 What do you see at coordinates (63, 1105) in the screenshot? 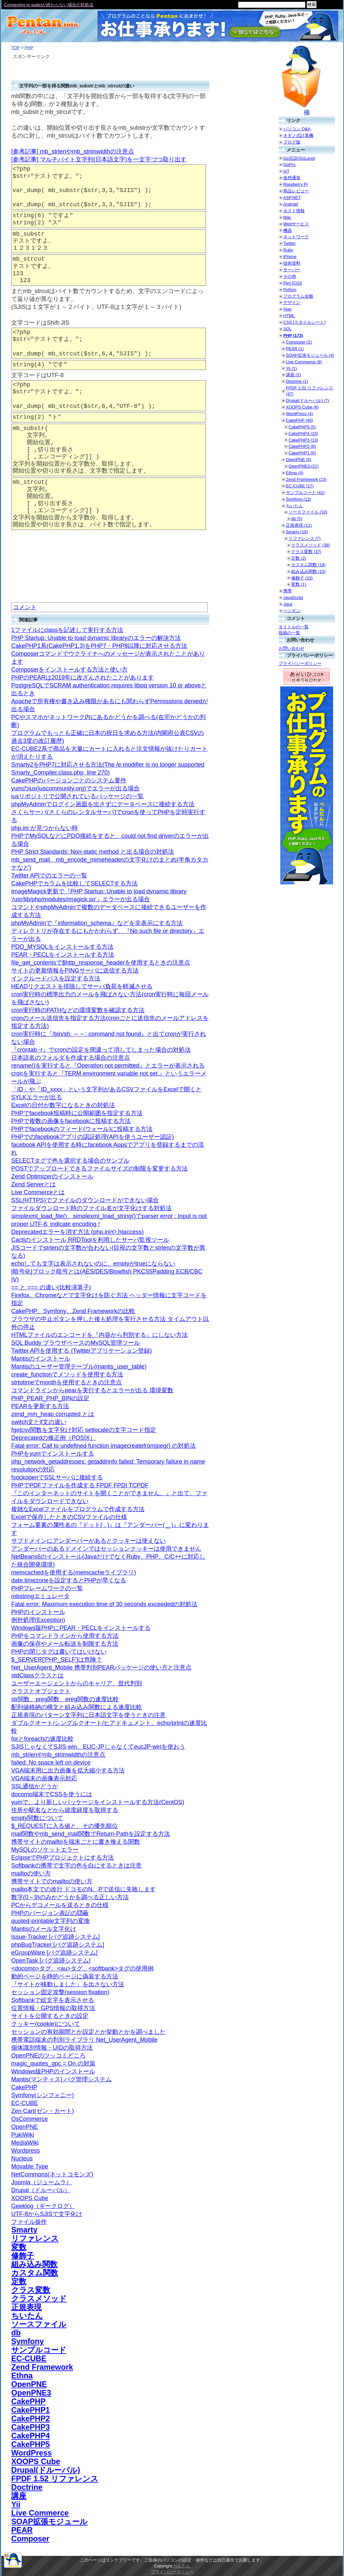
I see `Excelの日付が数字になるときの対処法` at bounding box center [63, 1105].